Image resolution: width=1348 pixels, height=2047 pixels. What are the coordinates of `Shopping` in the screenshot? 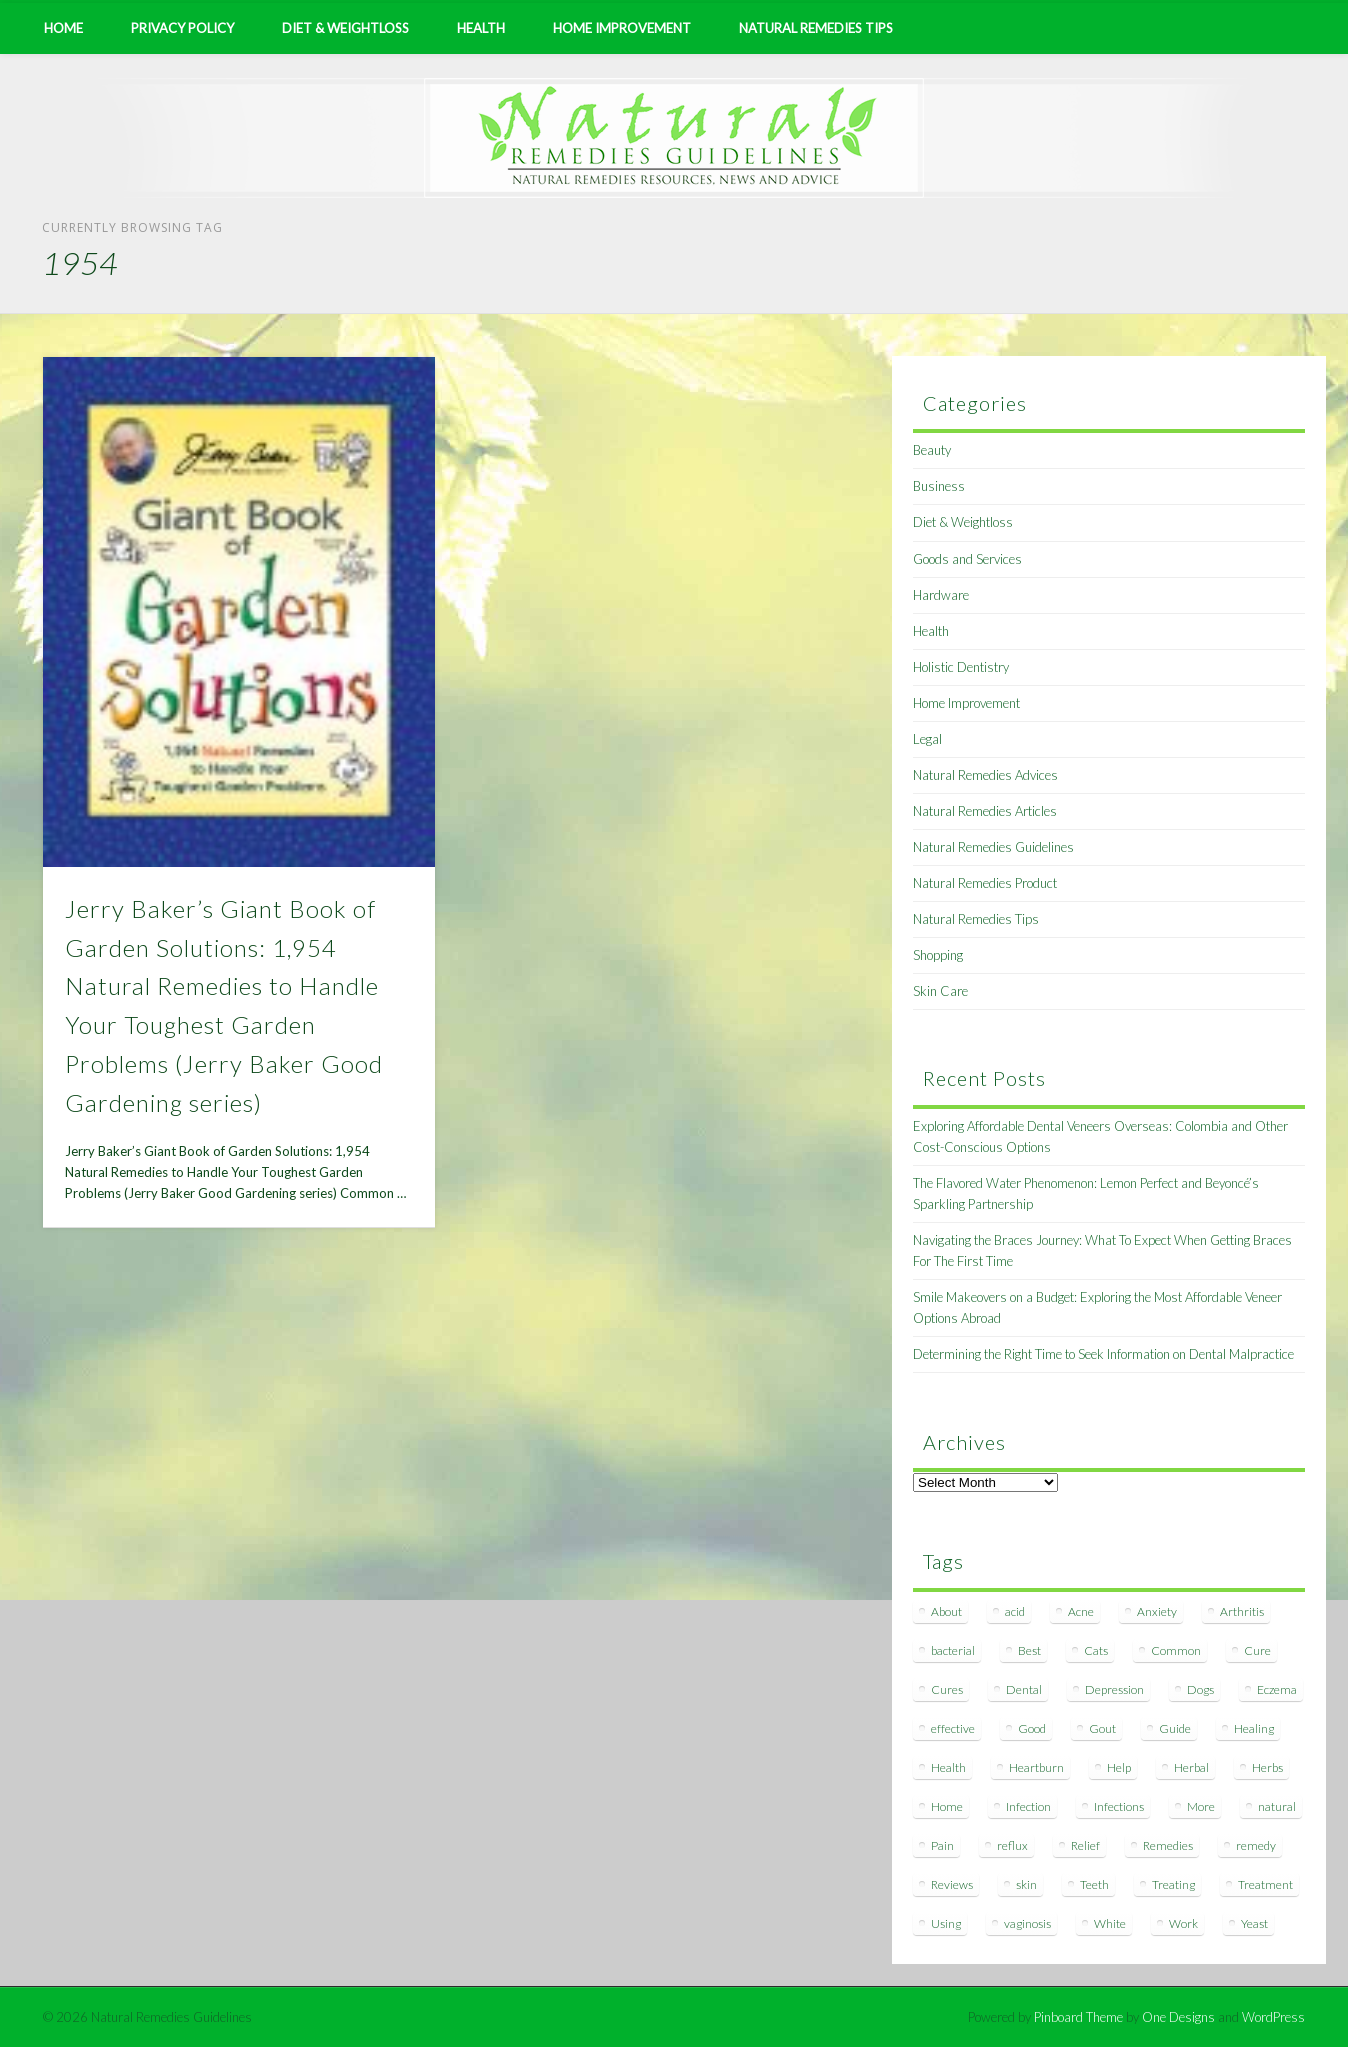 It's located at (938, 955).